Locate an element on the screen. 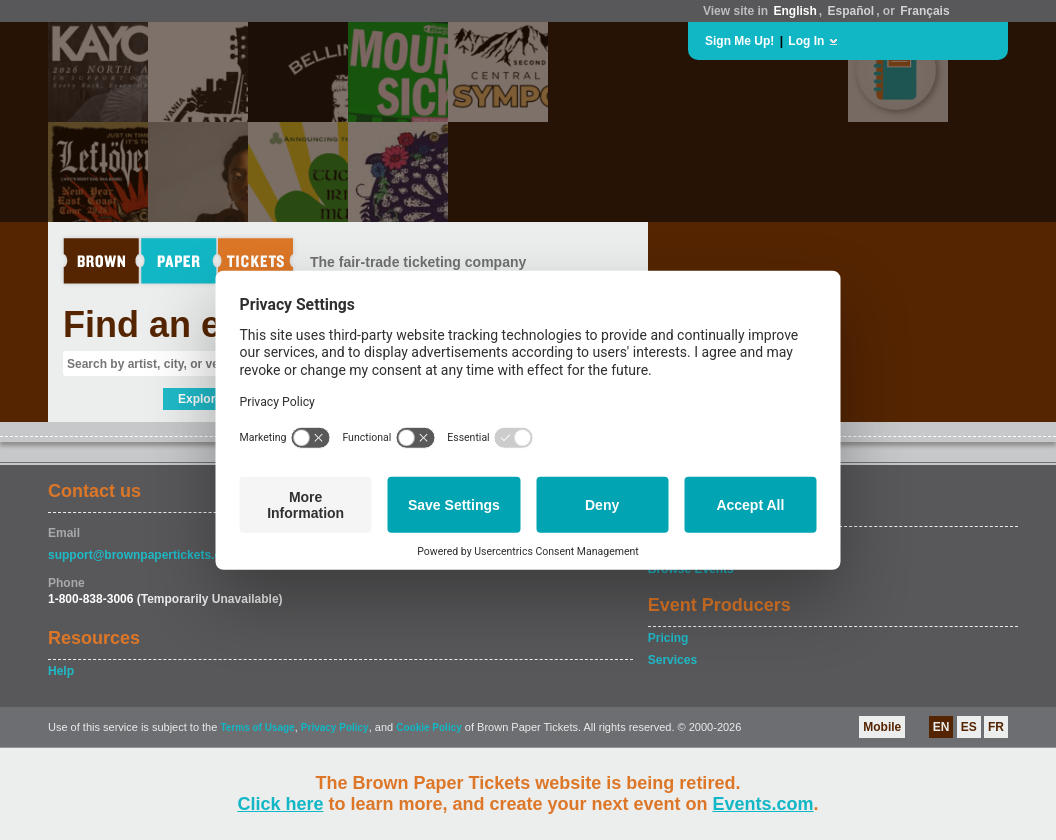 The image size is (1056, 840). Mobile is located at coordinates (882, 727).